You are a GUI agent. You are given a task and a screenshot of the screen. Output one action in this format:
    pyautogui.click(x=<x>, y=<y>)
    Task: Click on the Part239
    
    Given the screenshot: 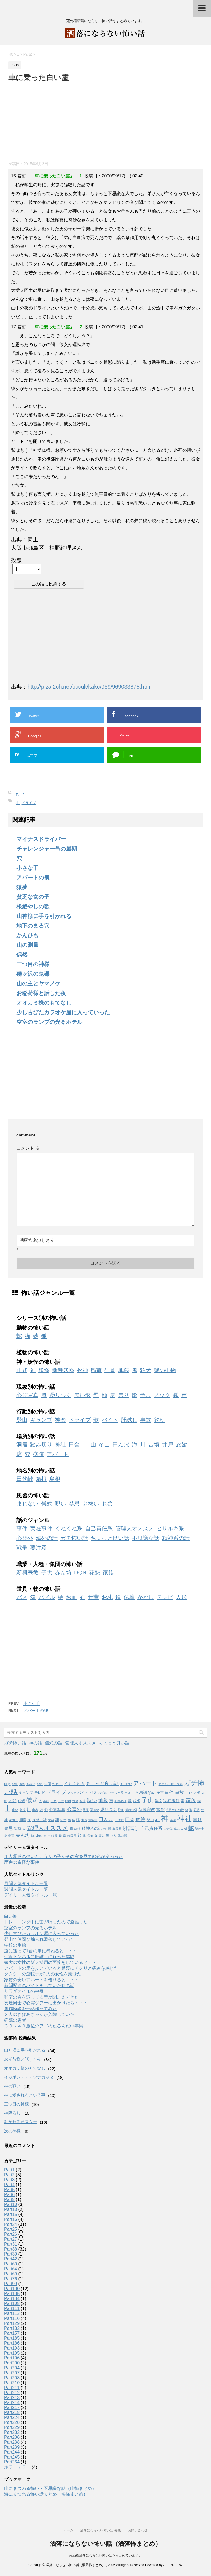 What is the action you would take?
    pyautogui.click(x=12, y=2447)
    